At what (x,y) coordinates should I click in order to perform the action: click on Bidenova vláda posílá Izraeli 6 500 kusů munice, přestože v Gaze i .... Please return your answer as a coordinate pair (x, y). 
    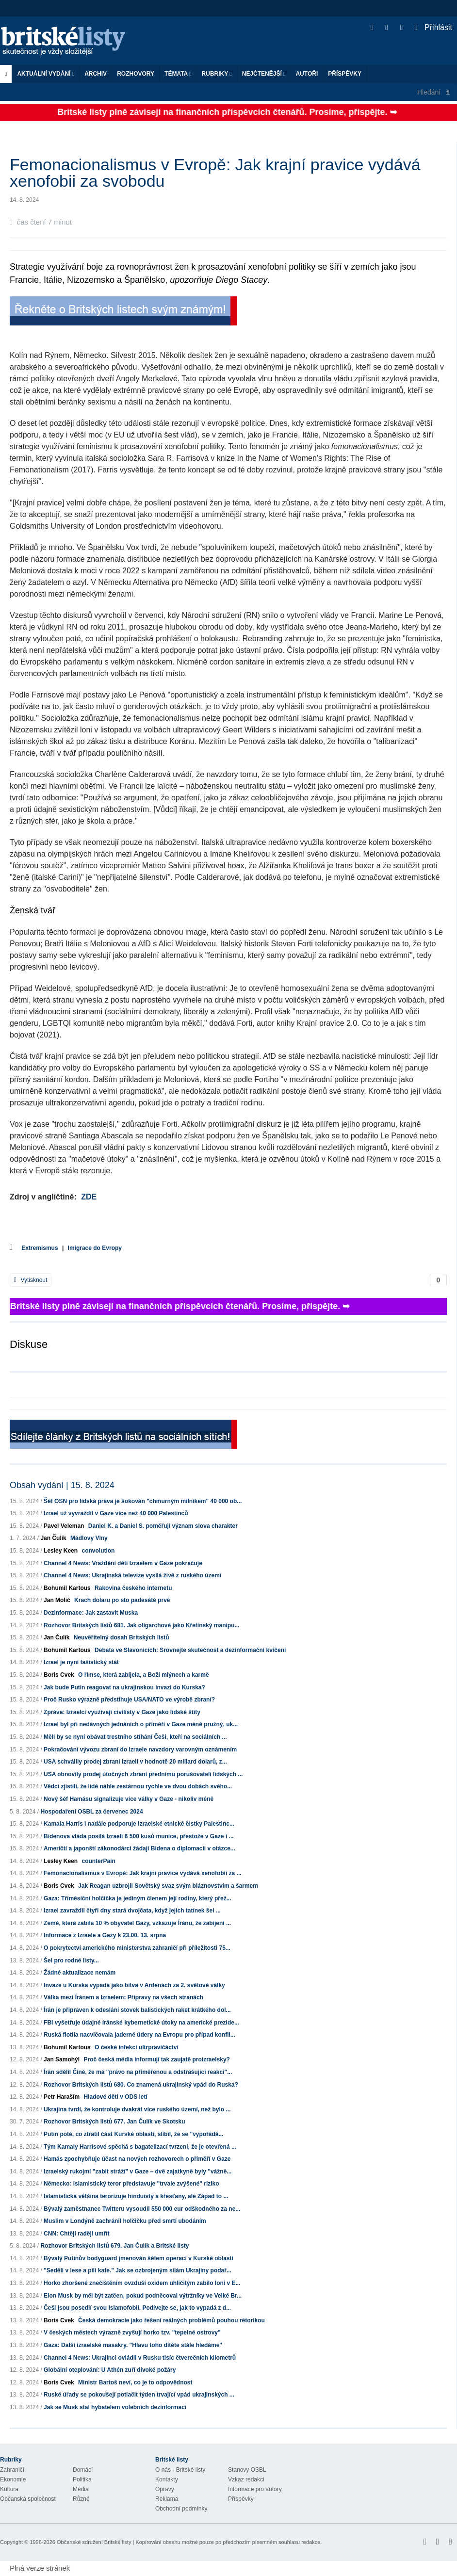
    Looking at the image, I should click on (139, 1836).